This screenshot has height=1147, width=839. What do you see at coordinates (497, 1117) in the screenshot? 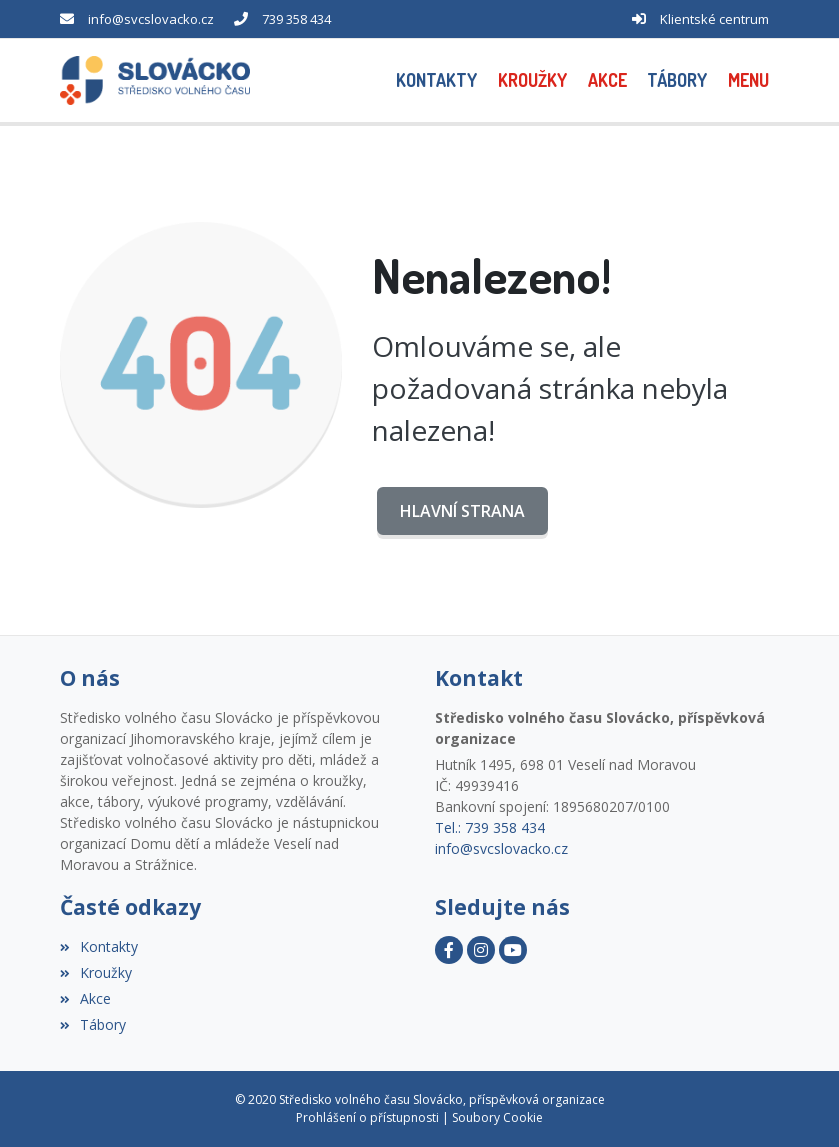
I see `Soubory Cookie` at bounding box center [497, 1117].